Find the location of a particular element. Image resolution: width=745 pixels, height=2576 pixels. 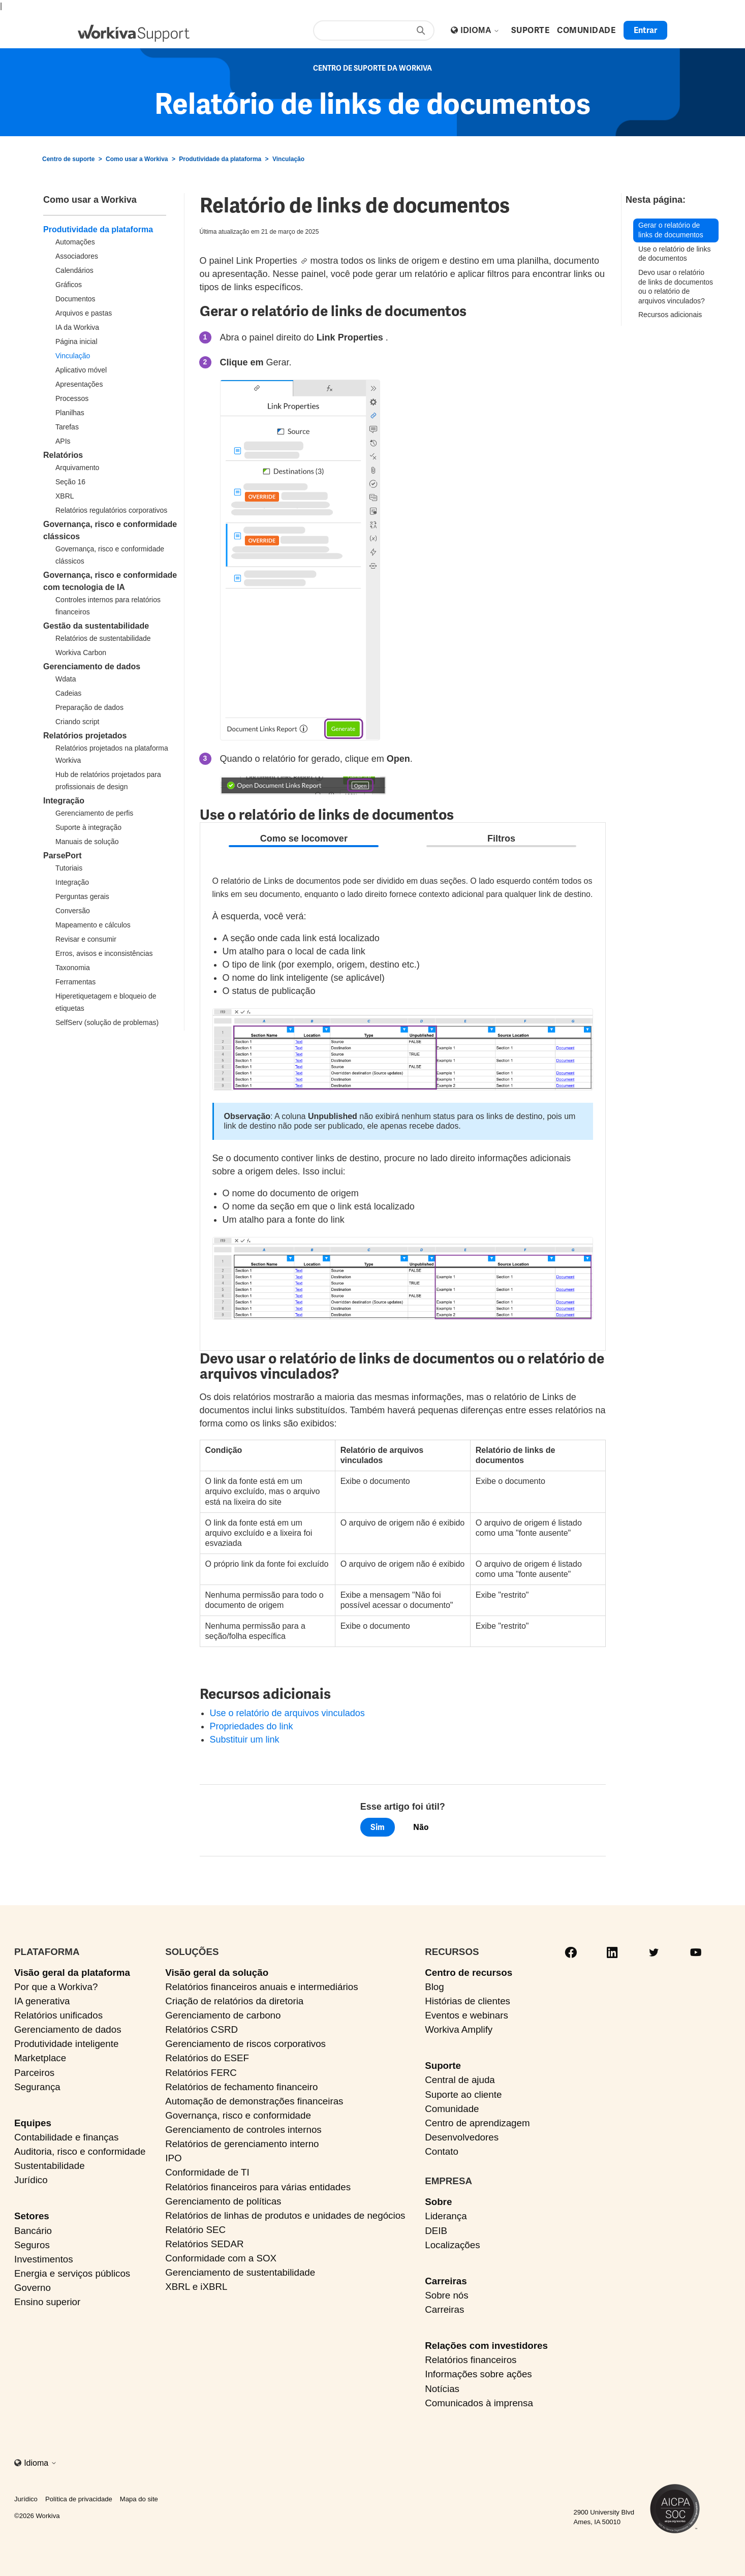

Não [O artigo não foi útil] is located at coordinates (420, 1827).